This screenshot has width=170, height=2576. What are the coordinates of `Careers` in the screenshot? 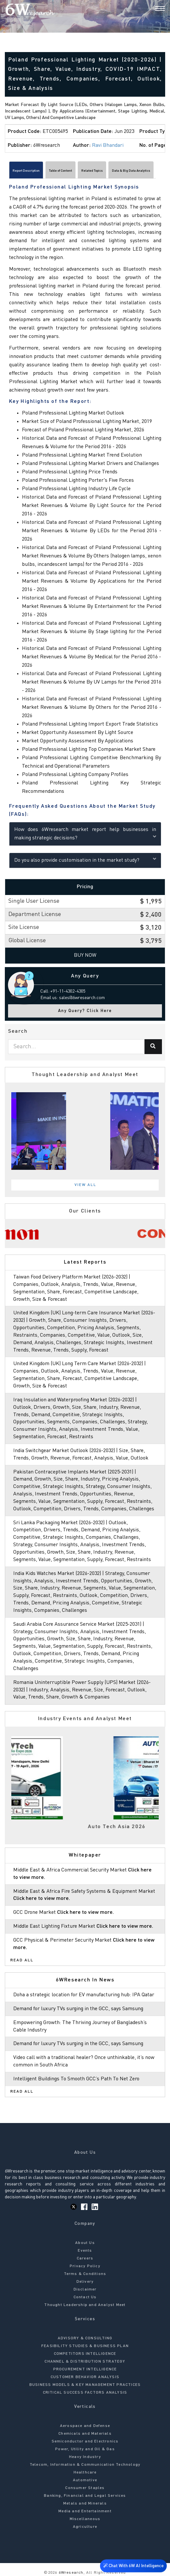 It's located at (85, 2258).